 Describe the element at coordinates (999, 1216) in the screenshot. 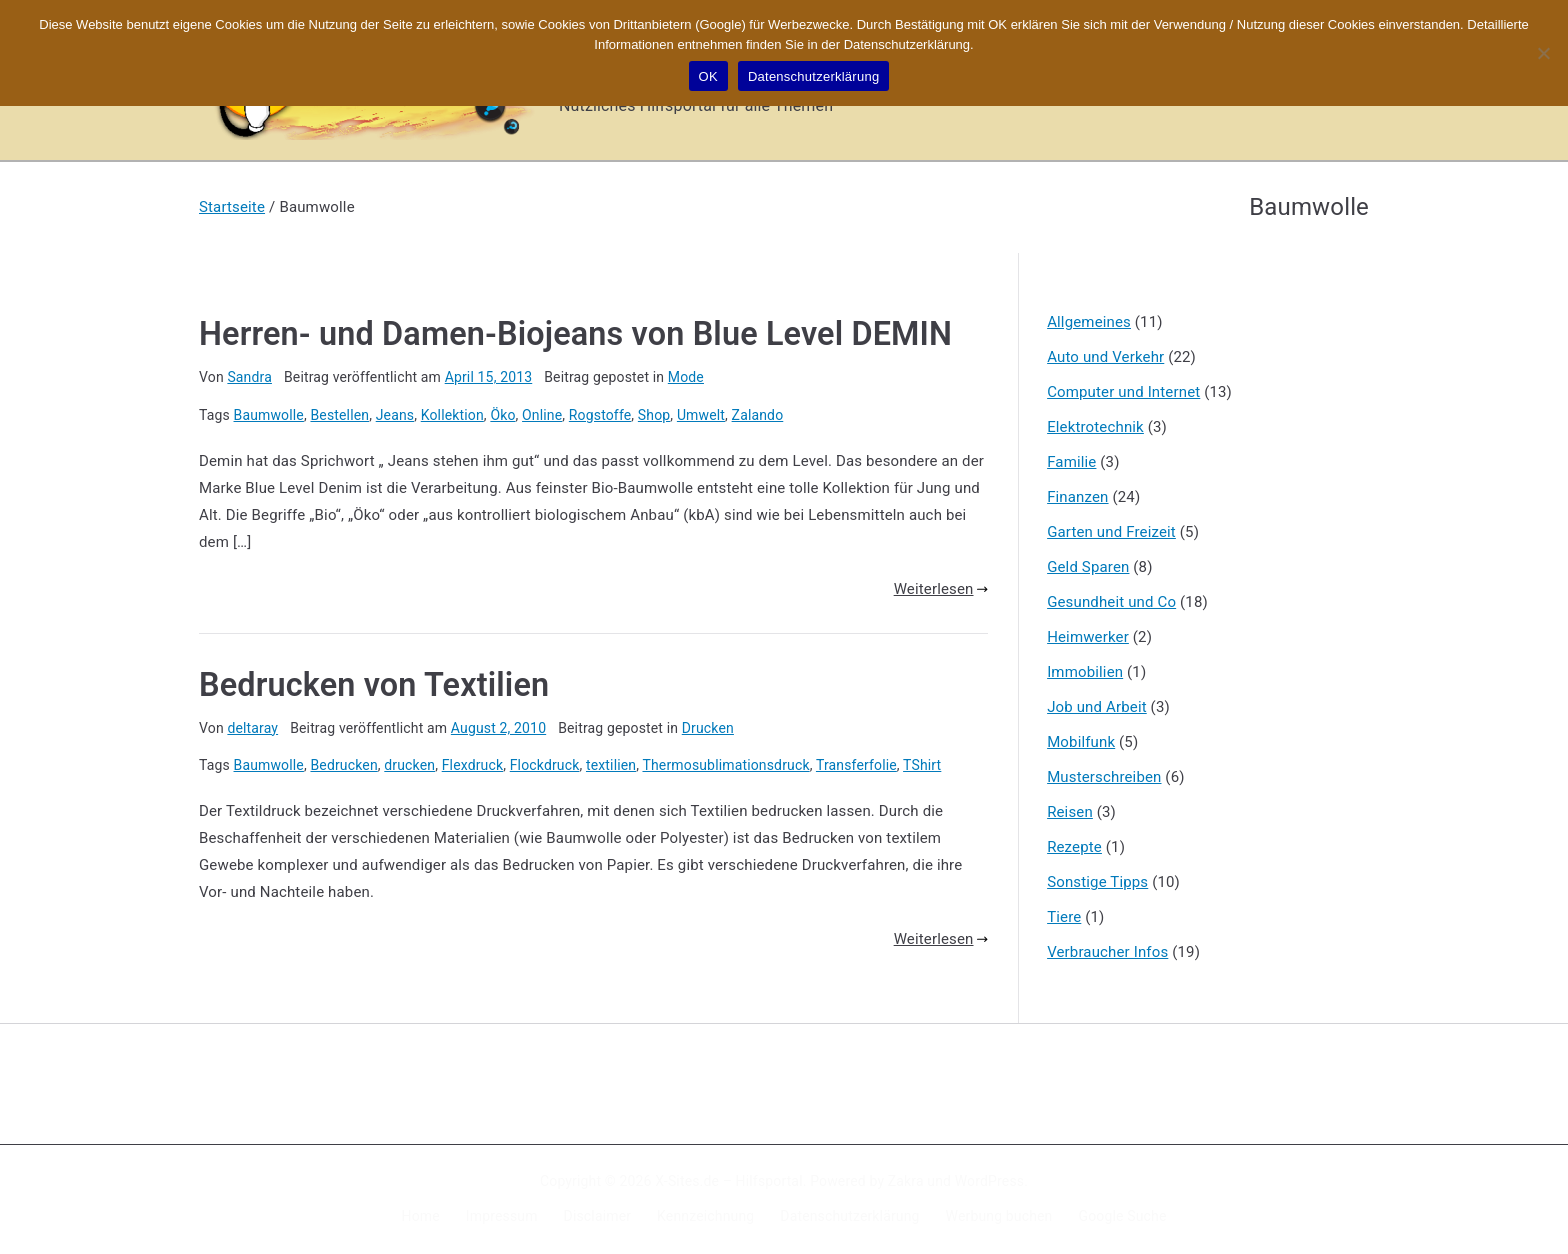

I see `Werbung buchen` at that location.